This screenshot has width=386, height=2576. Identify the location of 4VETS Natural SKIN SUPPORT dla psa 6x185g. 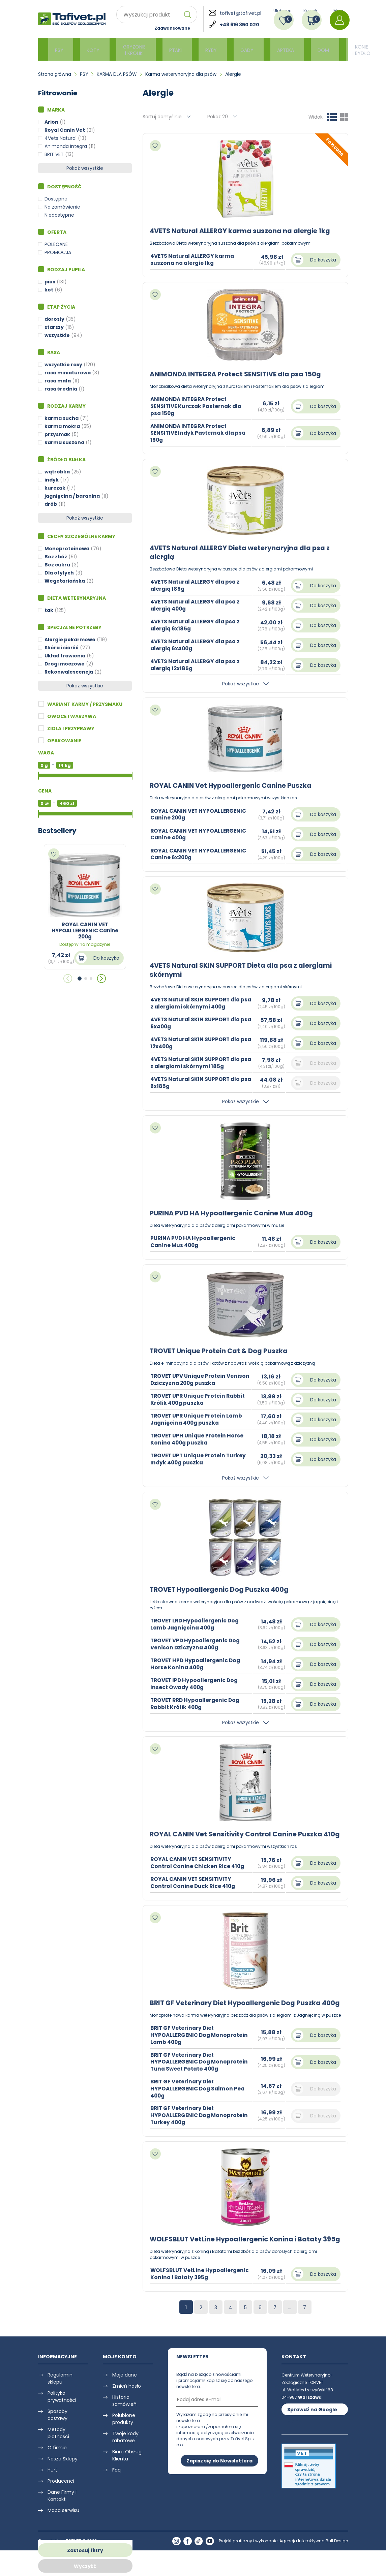
(196, 1082).